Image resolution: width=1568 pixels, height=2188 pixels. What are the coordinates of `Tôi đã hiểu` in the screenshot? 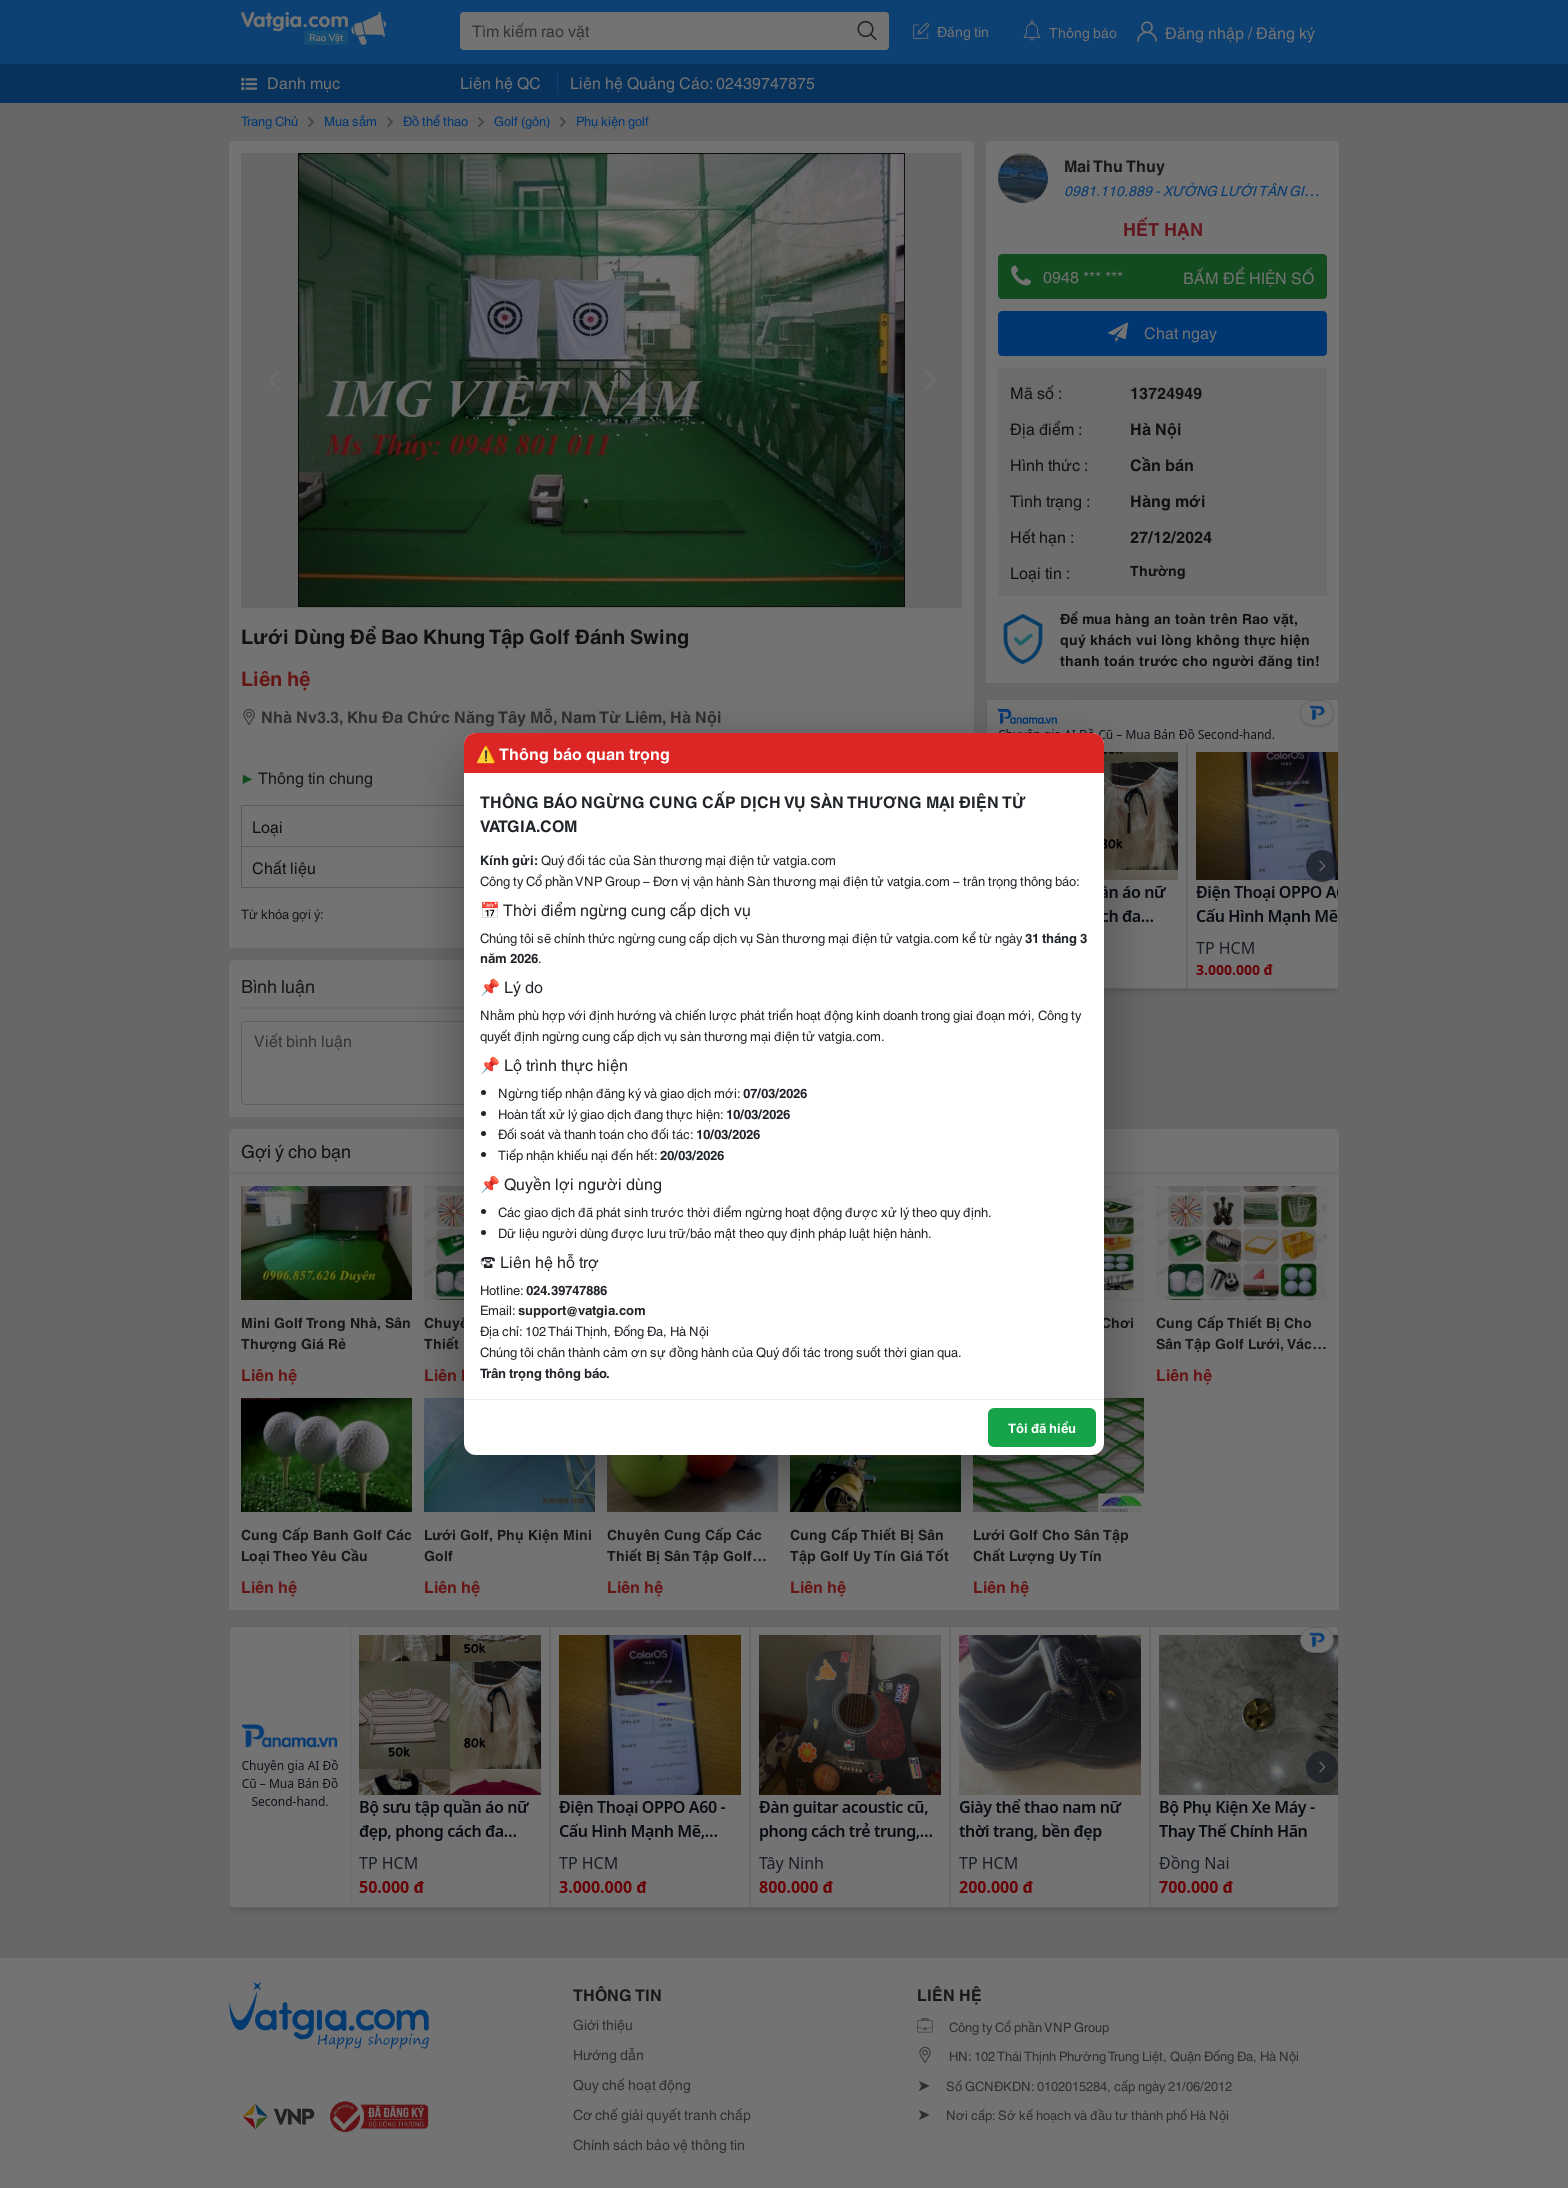 It's located at (1042, 1427).